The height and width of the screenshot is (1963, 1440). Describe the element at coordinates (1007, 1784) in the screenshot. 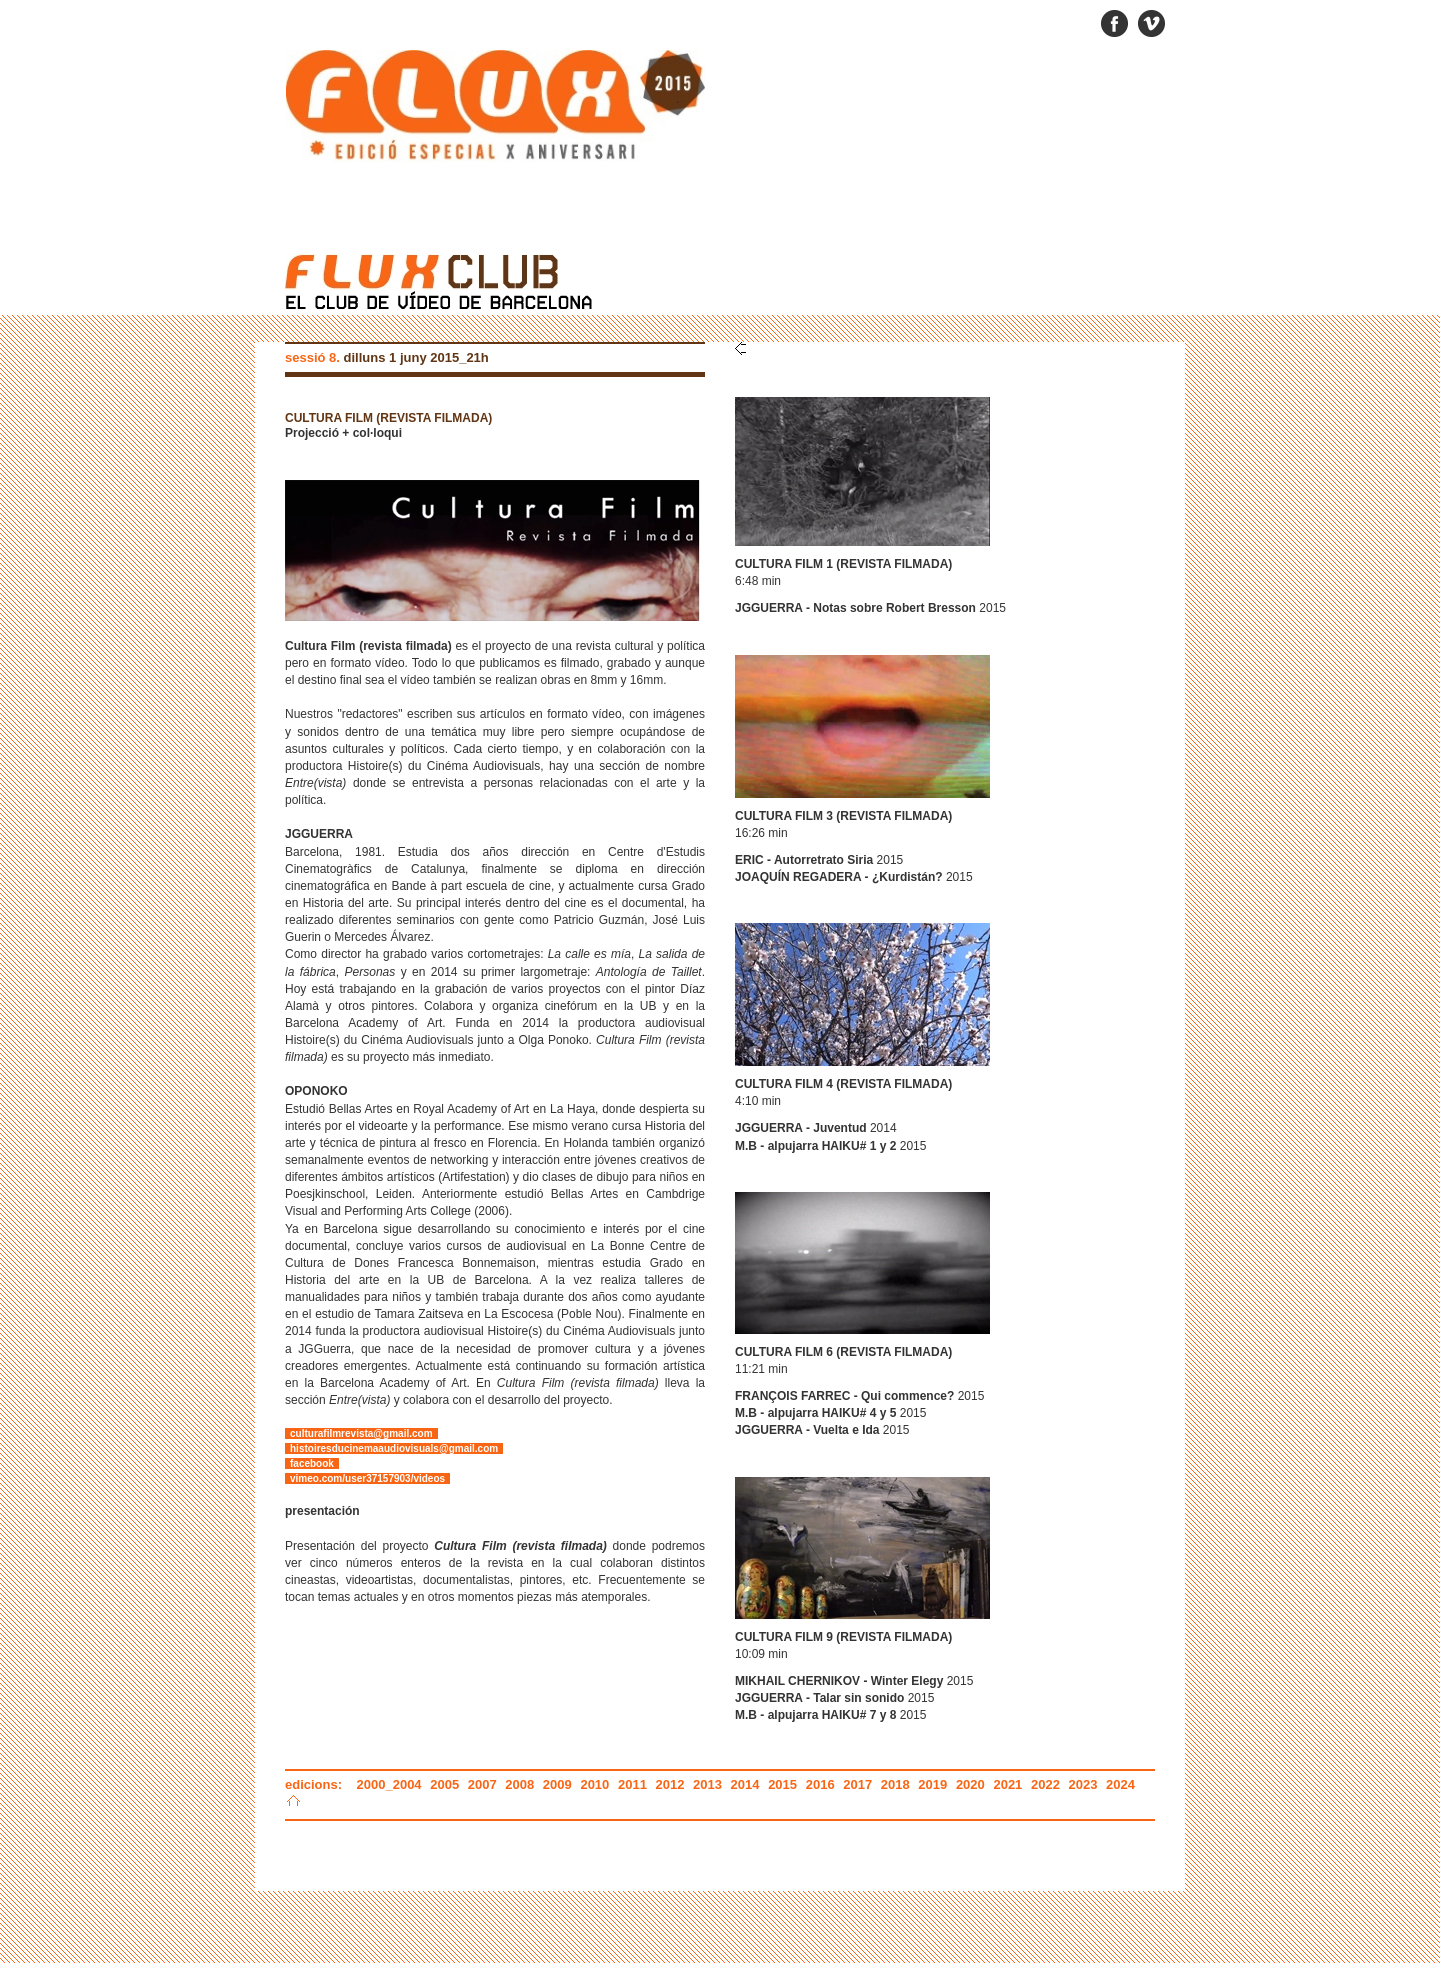

I see `2021` at that location.